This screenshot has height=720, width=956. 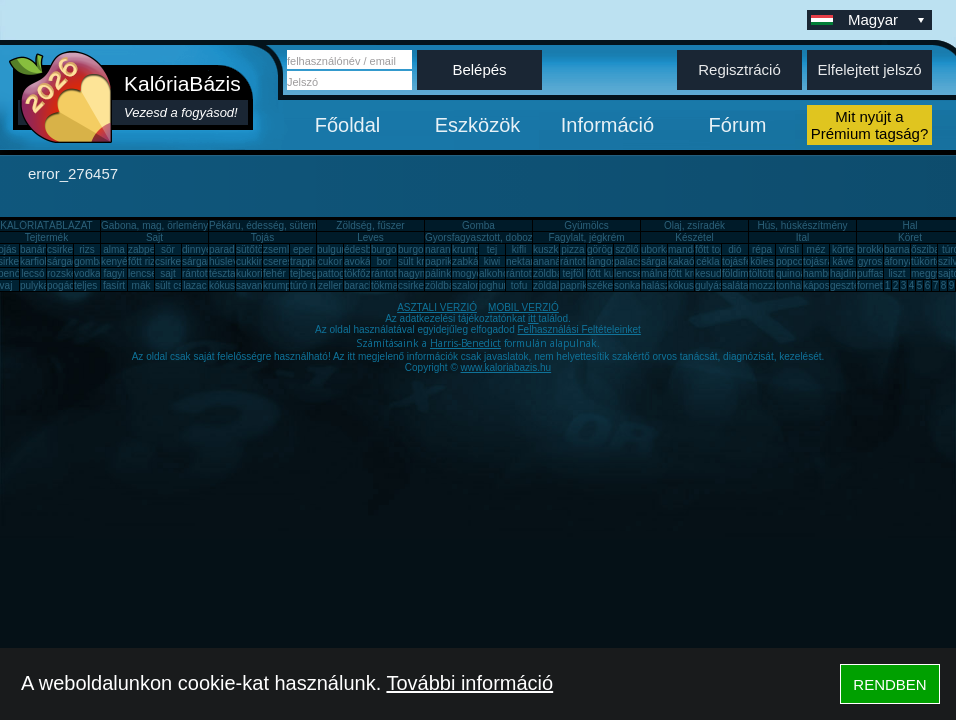 What do you see at coordinates (465, 343) in the screenshot?
I see `Harris-Benedict` at bounding box center [465, 343].